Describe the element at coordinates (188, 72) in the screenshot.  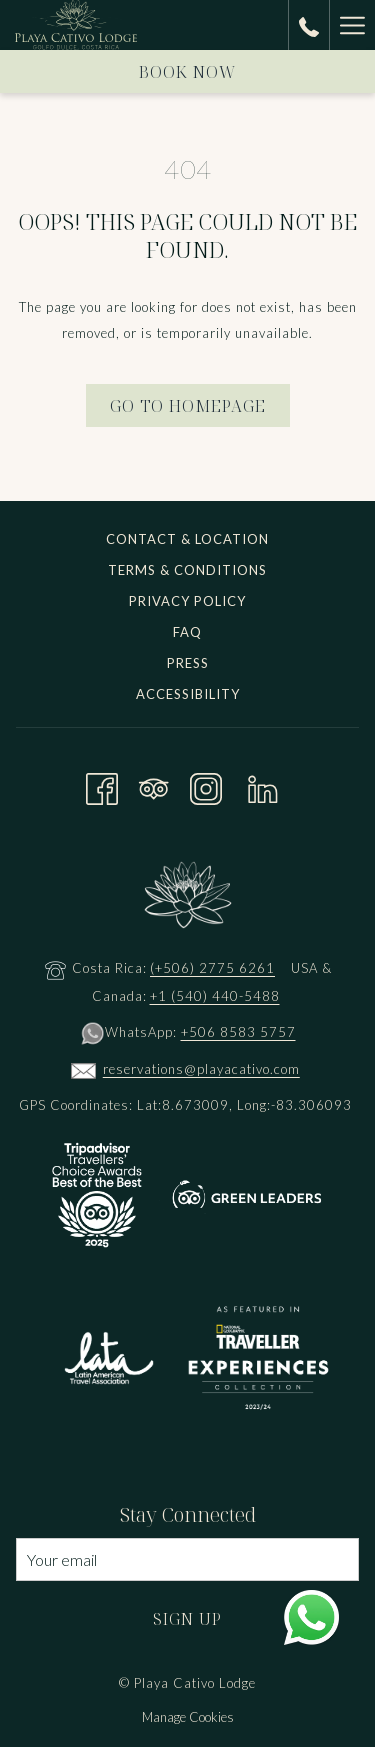
I see `Book now` at that location.